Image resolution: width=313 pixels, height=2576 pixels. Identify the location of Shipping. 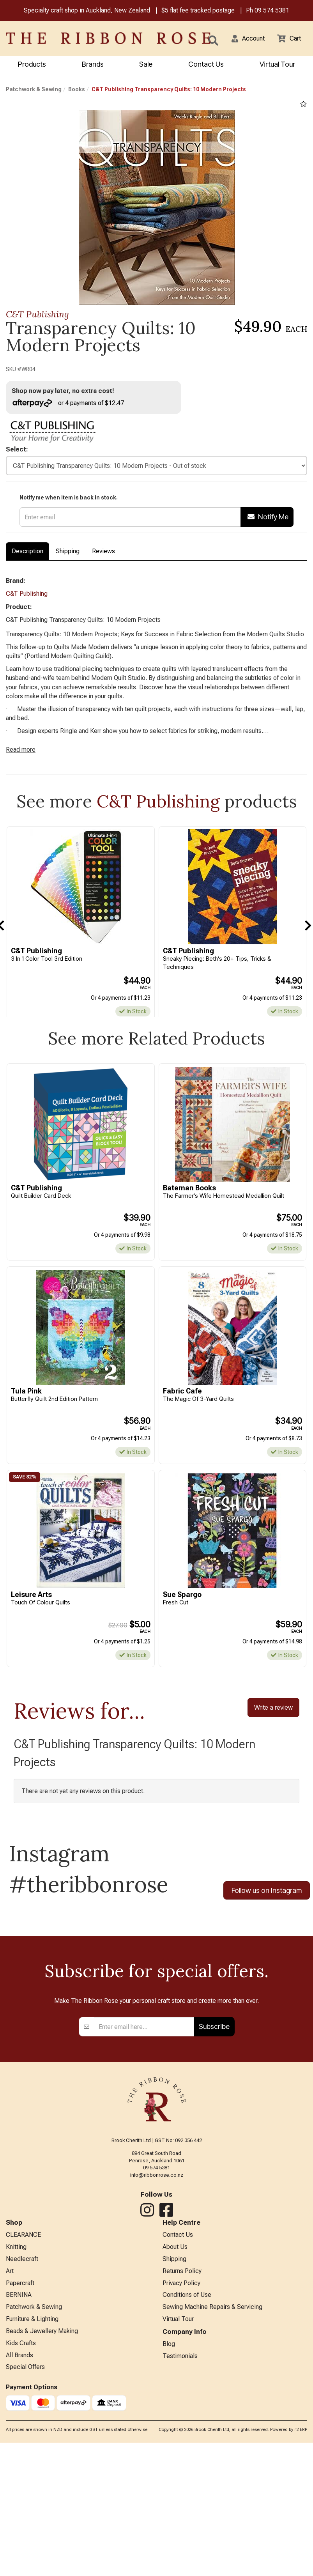
(68, 554).